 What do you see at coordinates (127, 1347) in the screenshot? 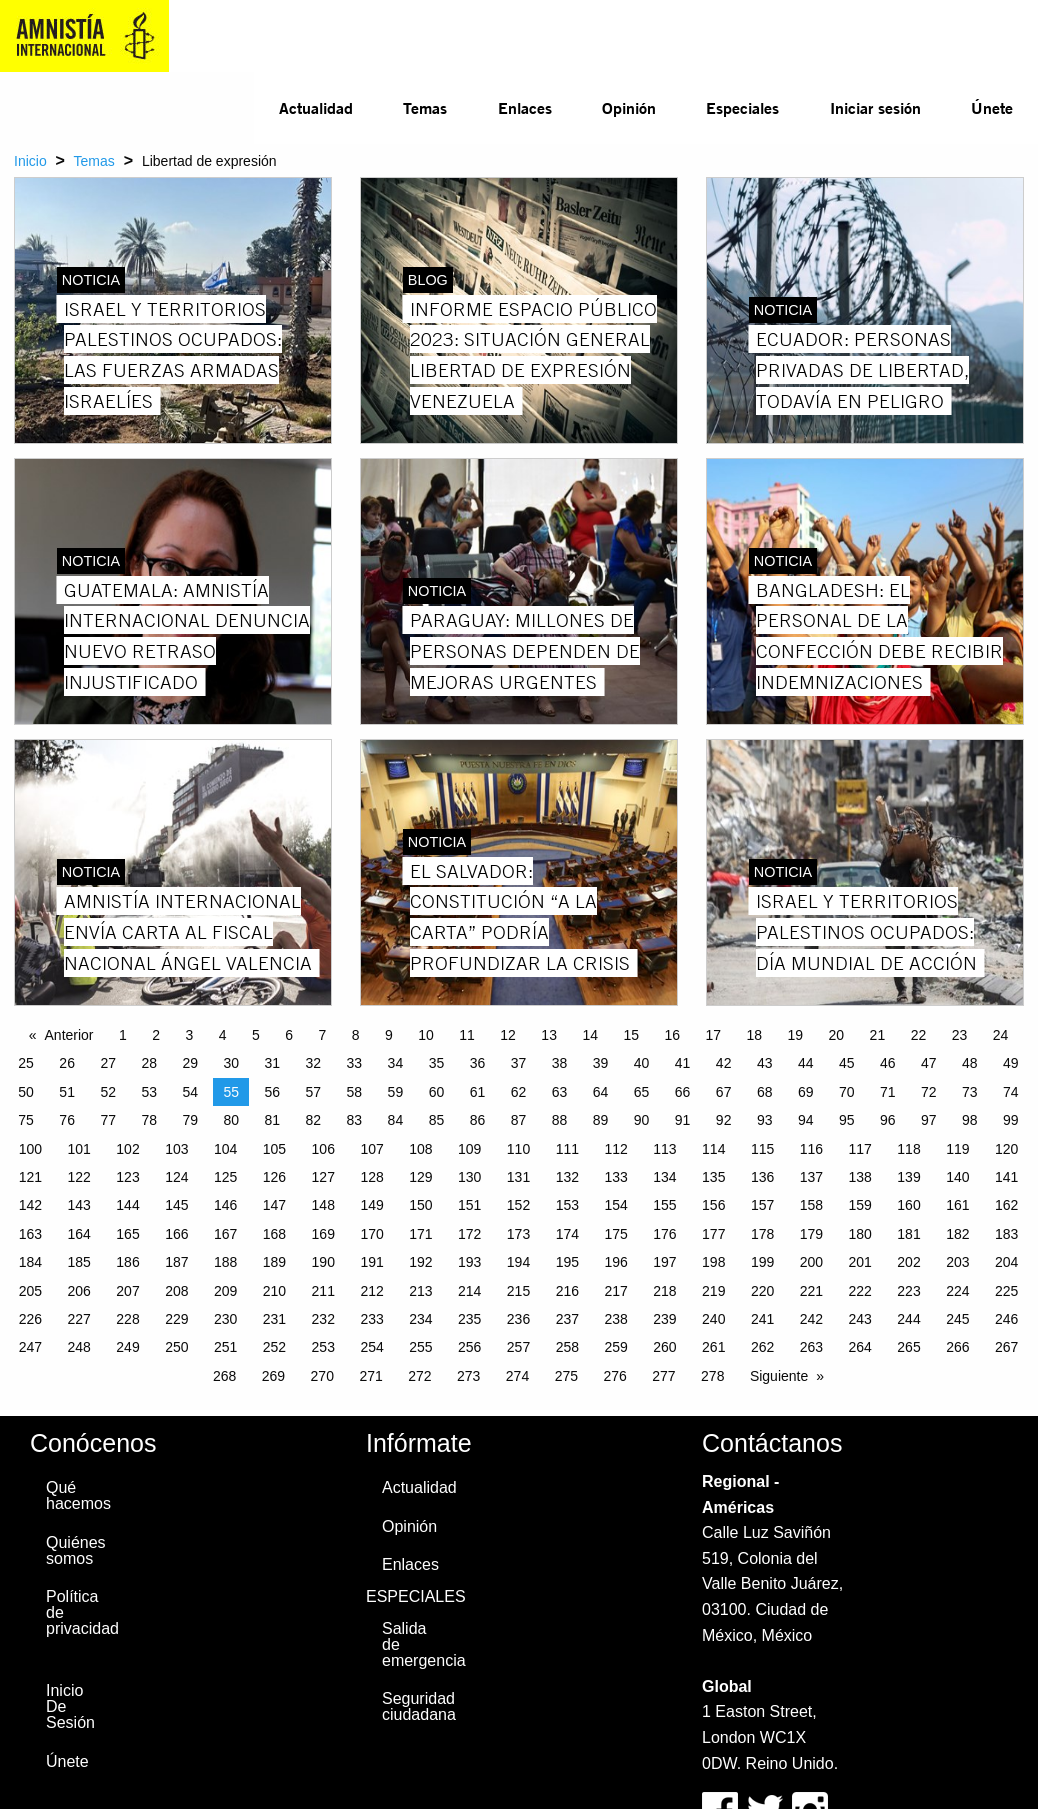
I see `249 [Page 249]` at bounding box center [127, 1347].